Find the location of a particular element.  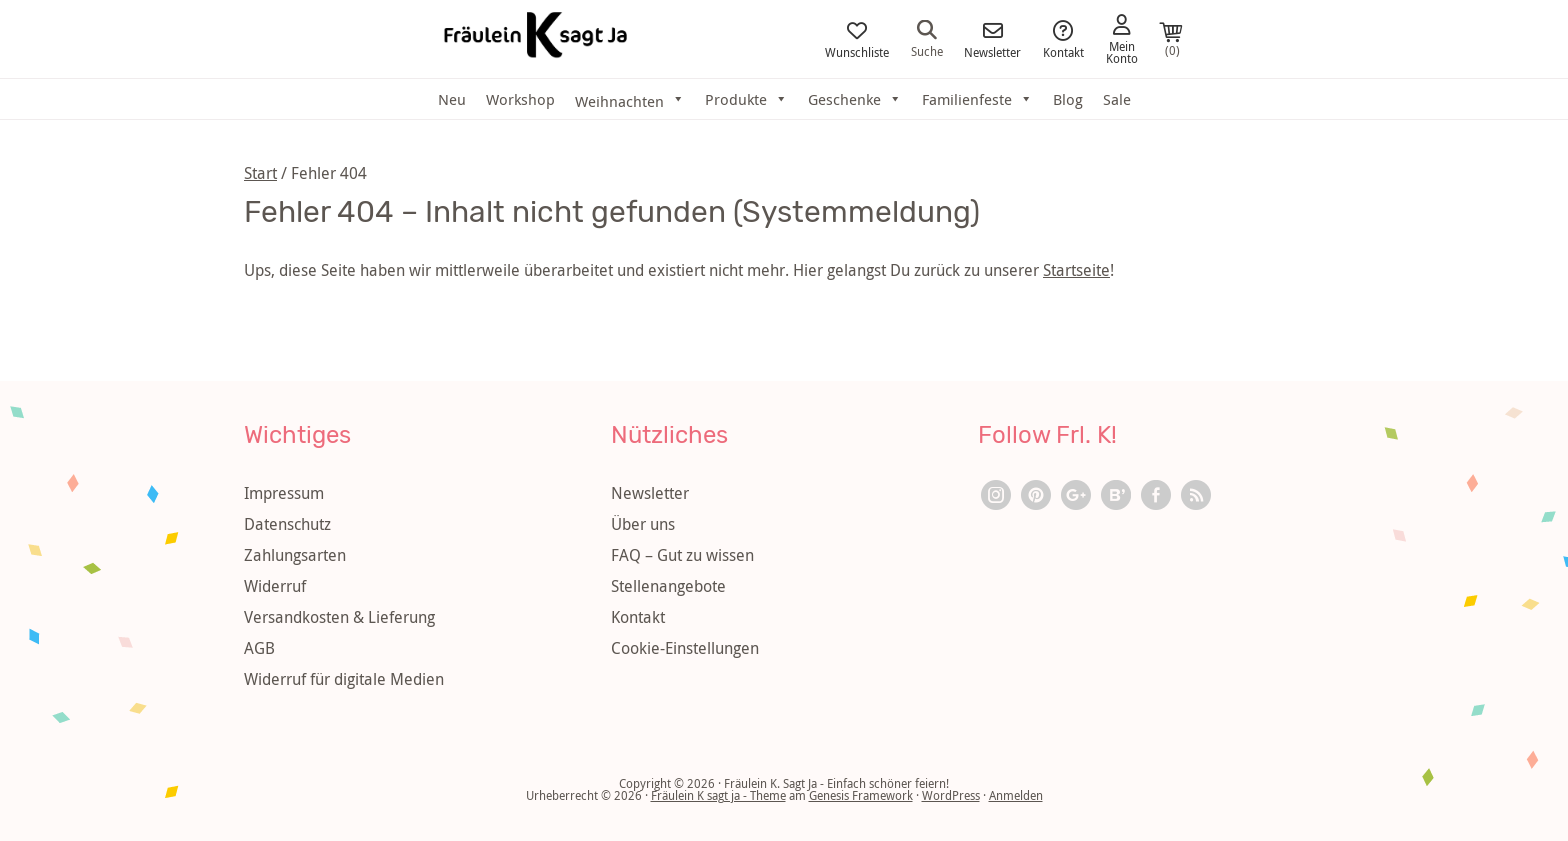

Anmelden is located at coordinates (1016, 795).